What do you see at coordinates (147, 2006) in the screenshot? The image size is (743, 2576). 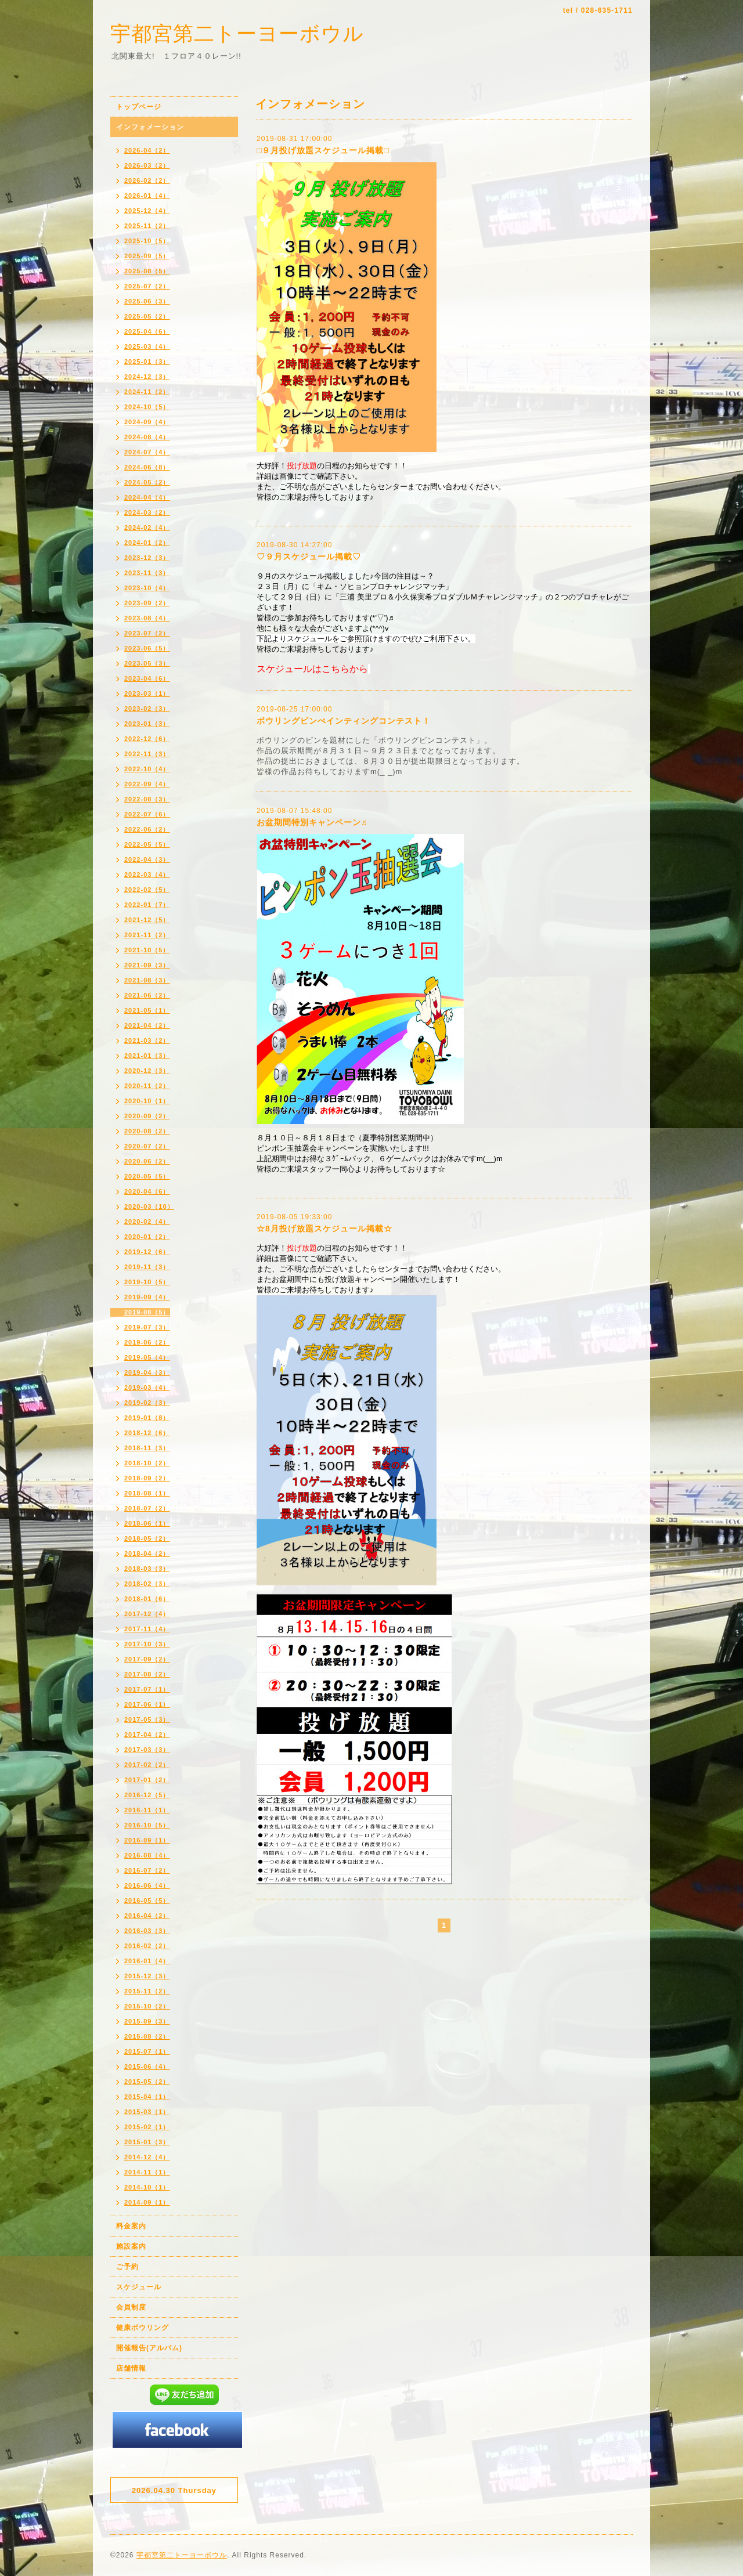 I see `2015-10（2）` at bounding box center [147, 2006].